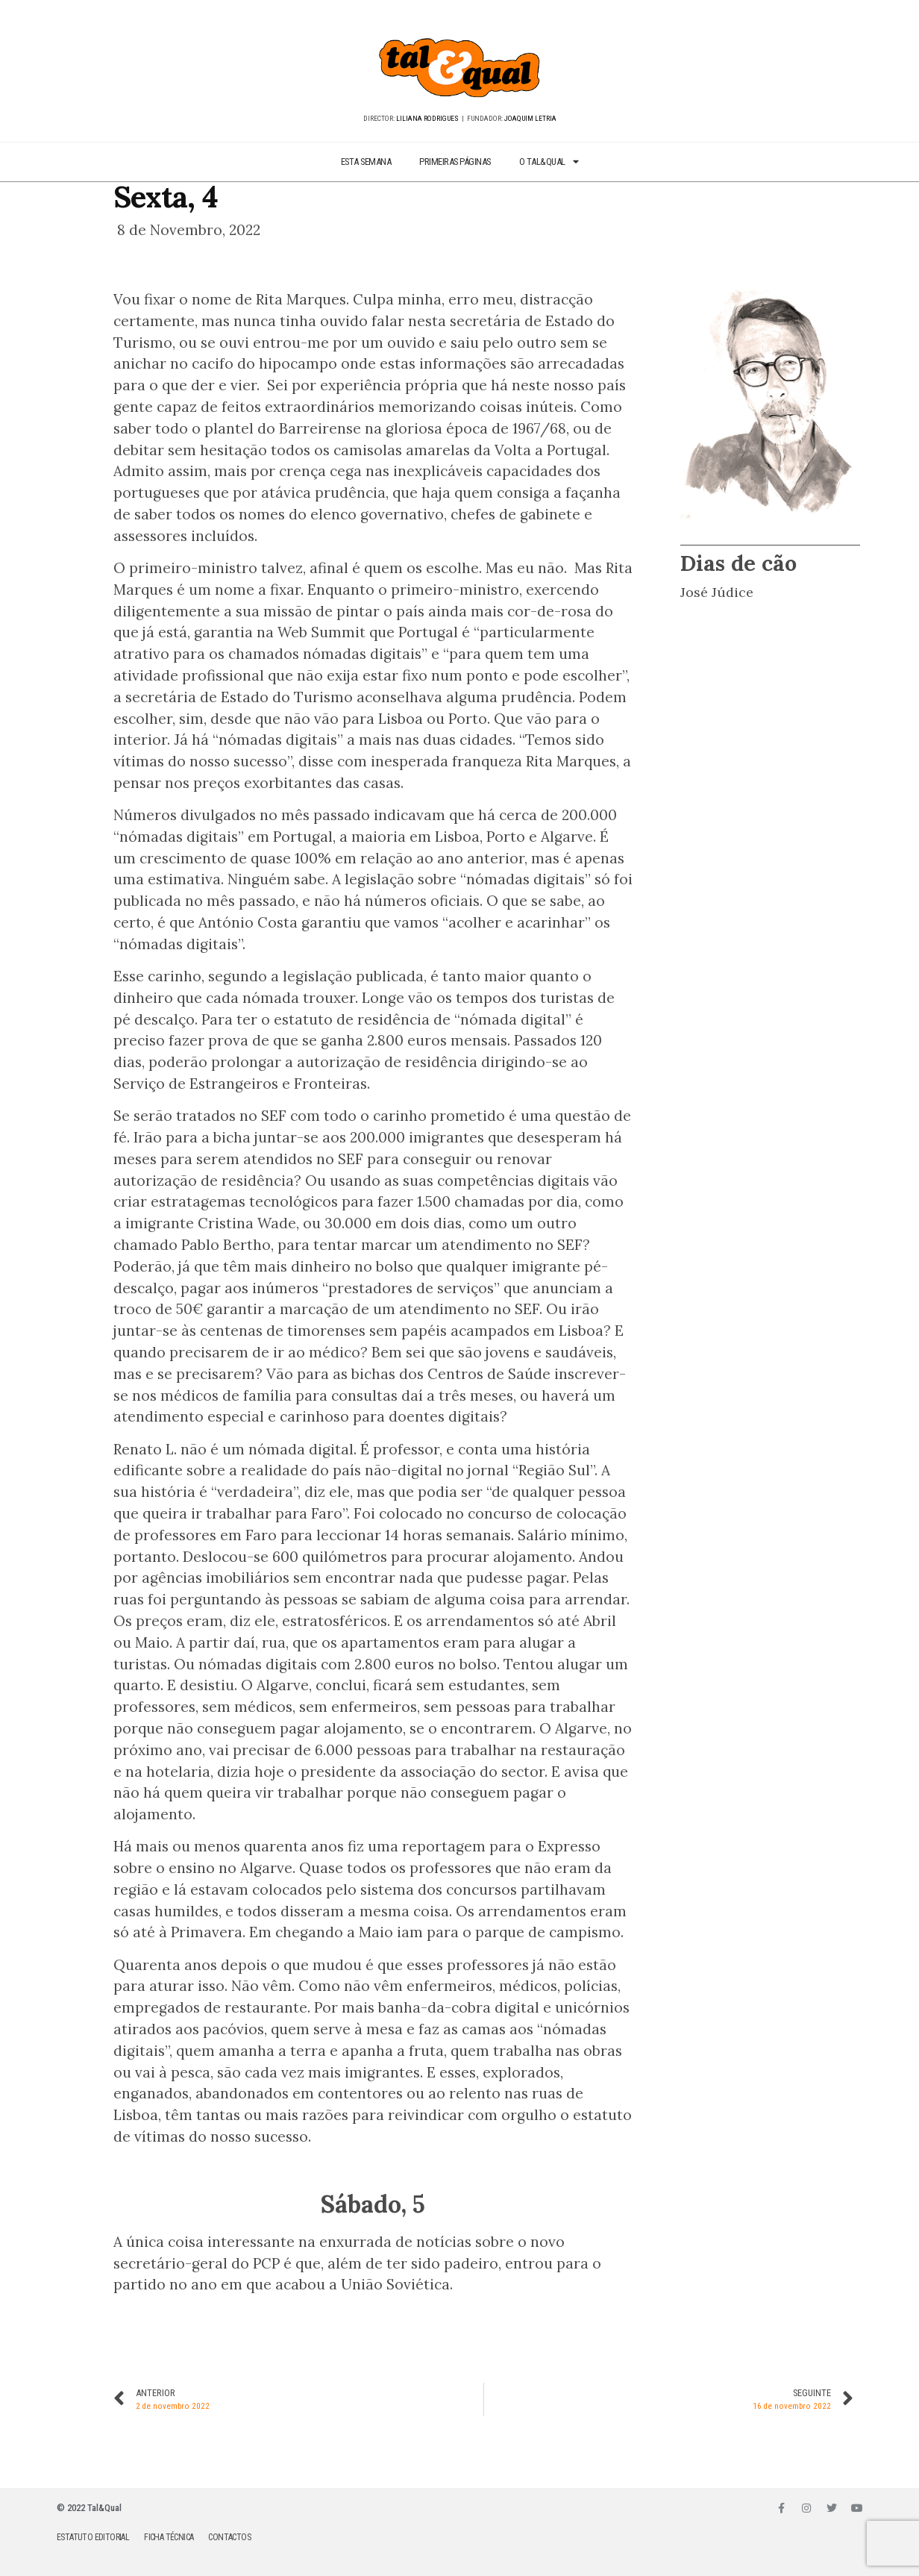  What do you see at coordinates (229, 2537) in the screenshot?
I see `CONTACTOS` at bounding box center [229, 2537].